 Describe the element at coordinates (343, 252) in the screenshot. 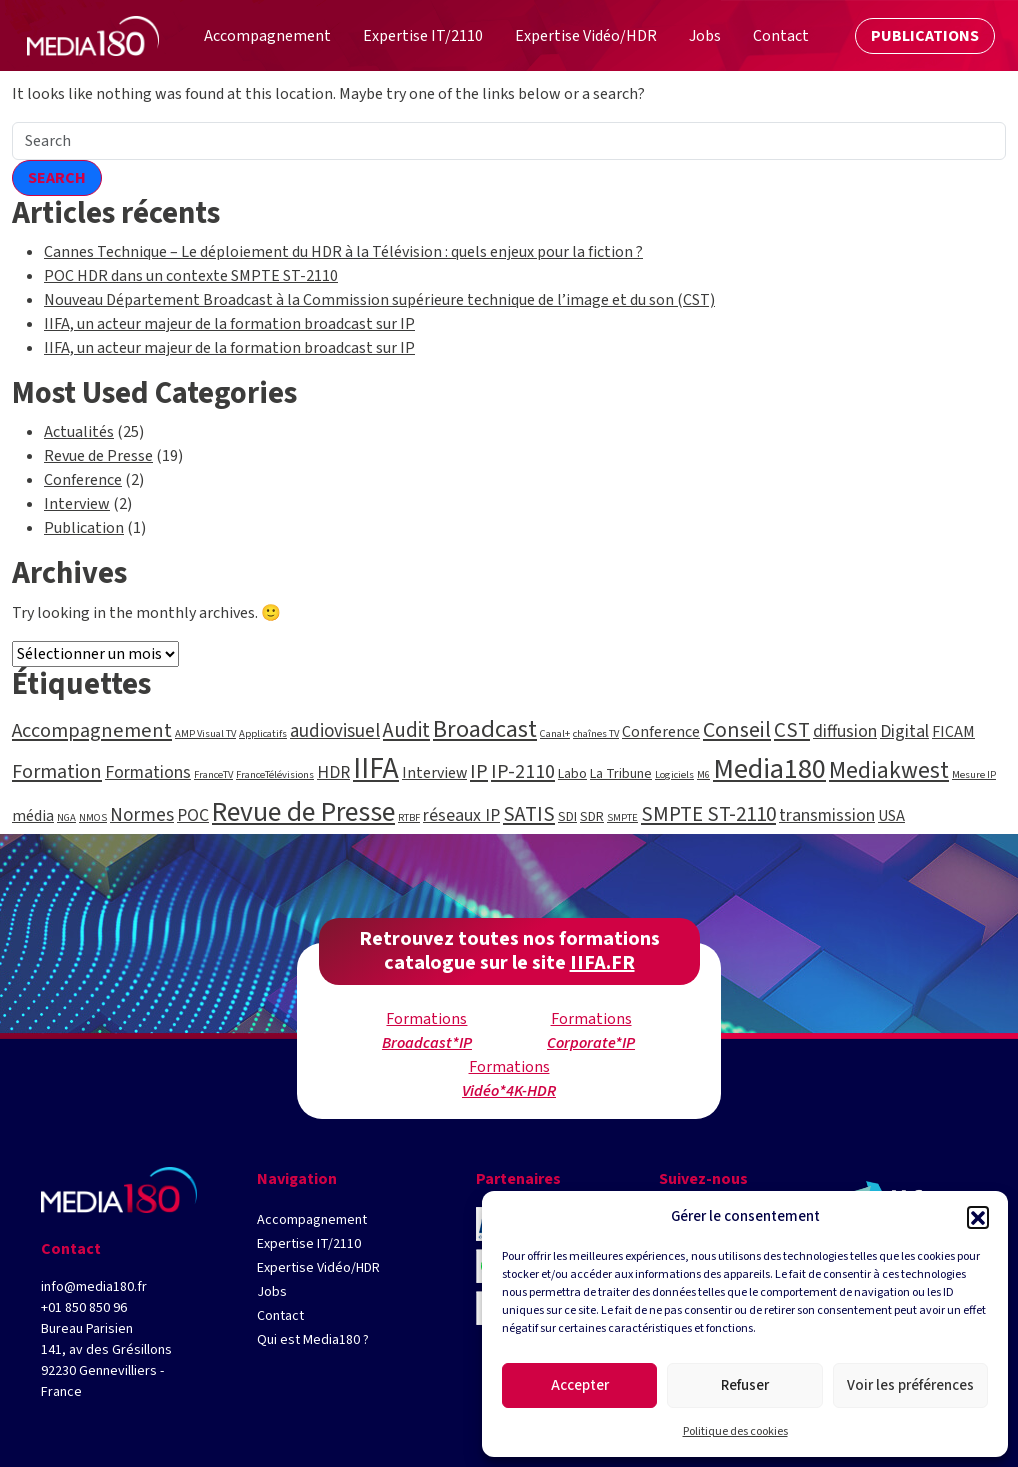

I see `Cannes Technique – Le déploiement du HDR à la Télévision : quels enjeux pour la fiction ?` at that location.